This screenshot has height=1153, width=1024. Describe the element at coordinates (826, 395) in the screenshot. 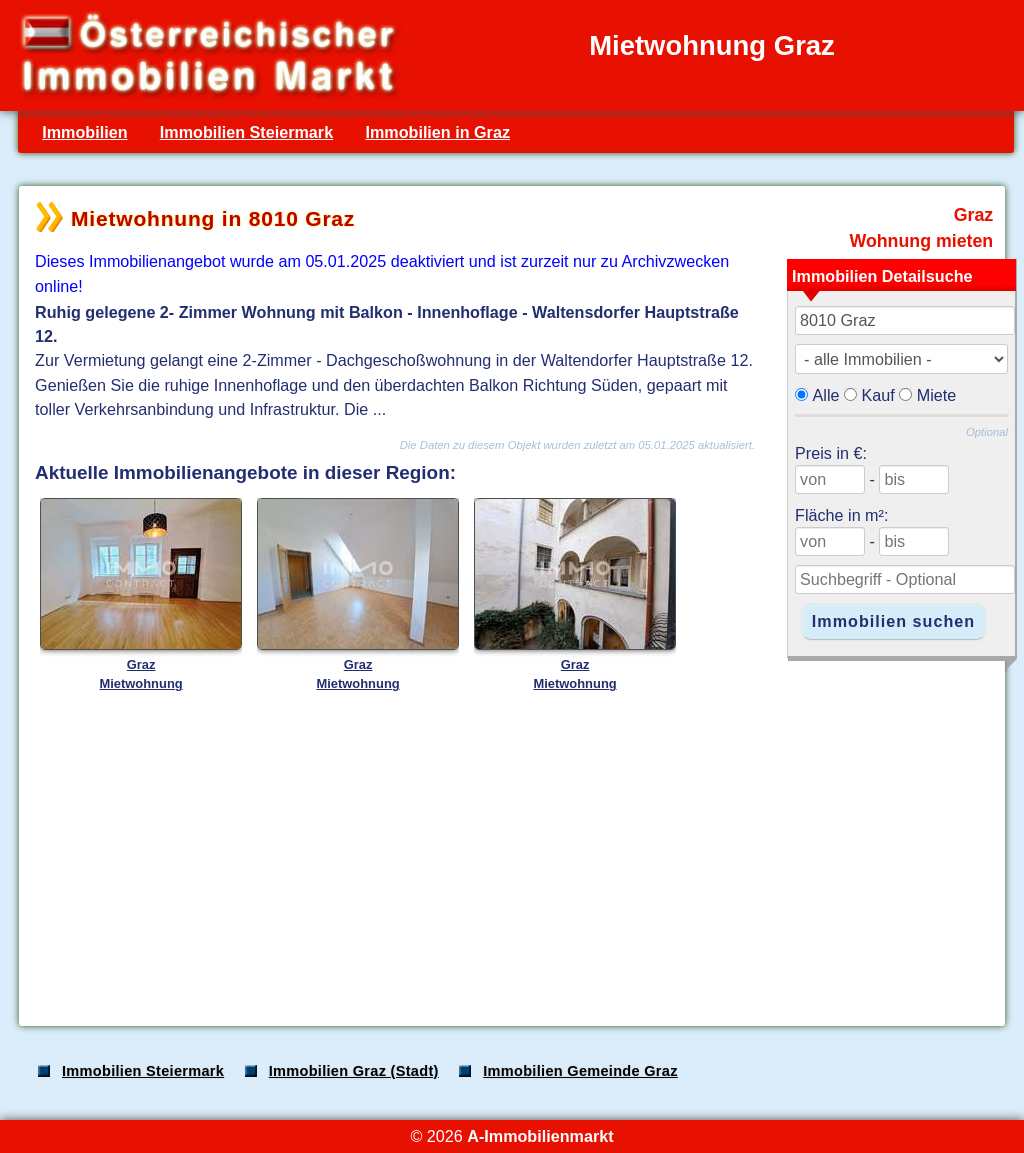

I see `Alle` at that location.